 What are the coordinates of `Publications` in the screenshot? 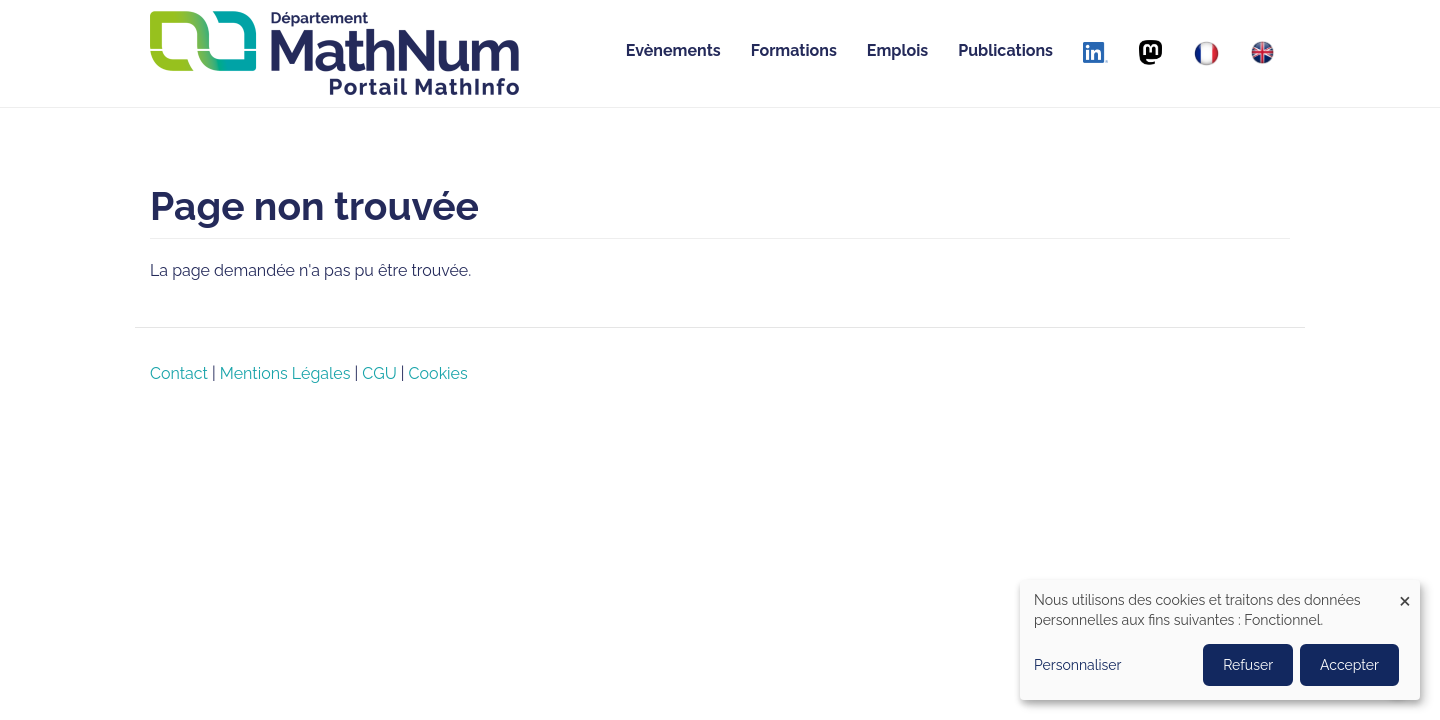 It's located at (1005, 50).